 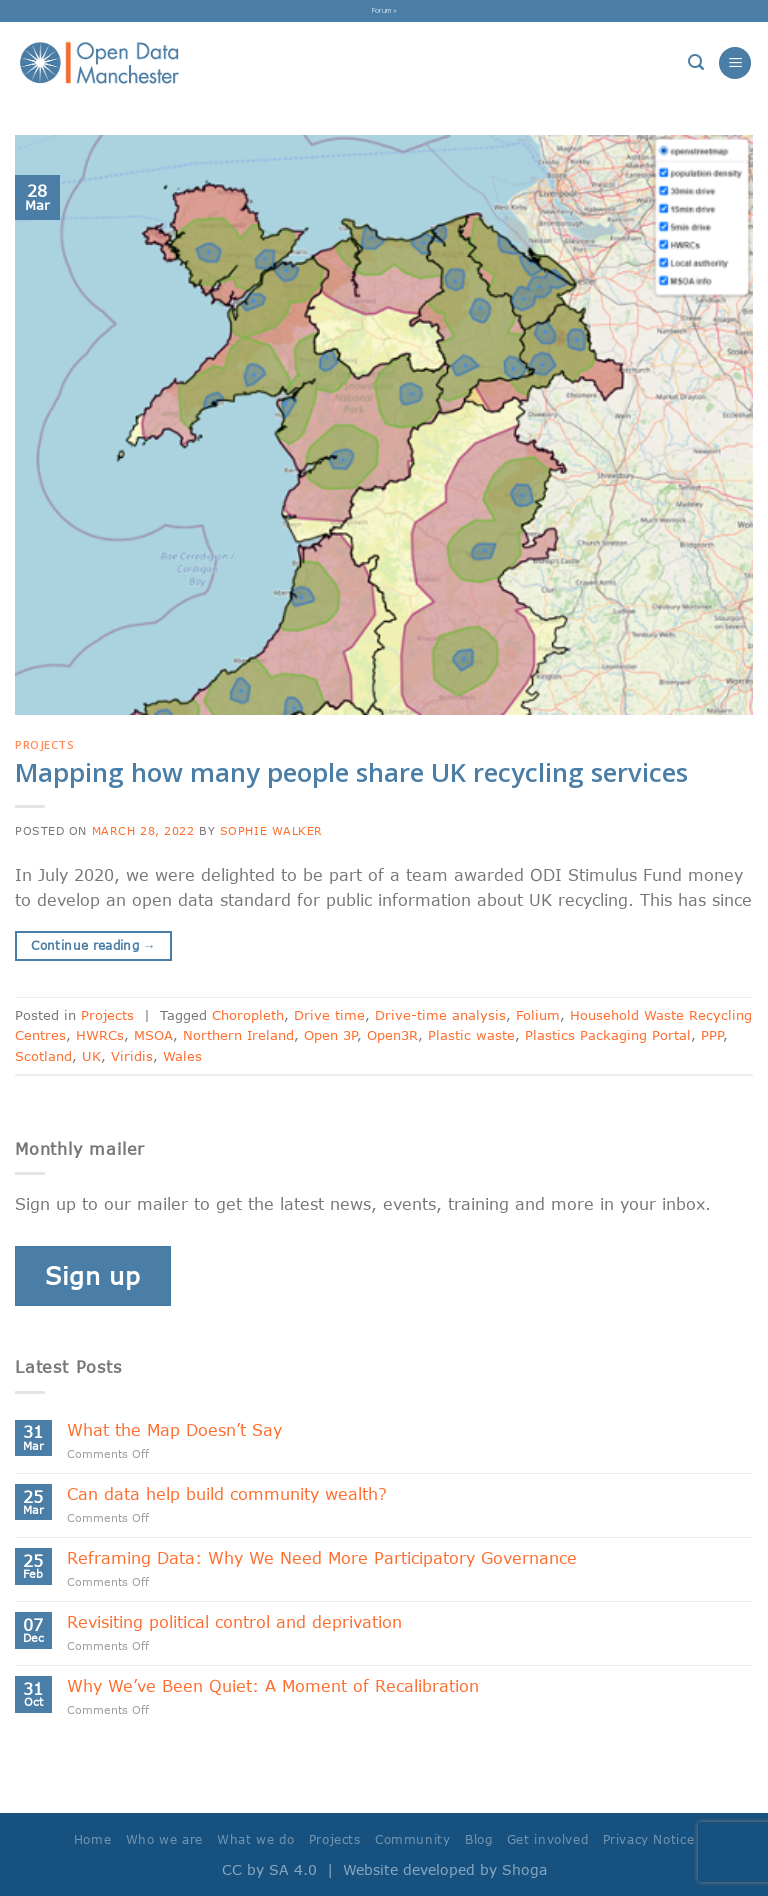 I want to click on What the Map Doesn’t Say, so click(x=174, y=1429).